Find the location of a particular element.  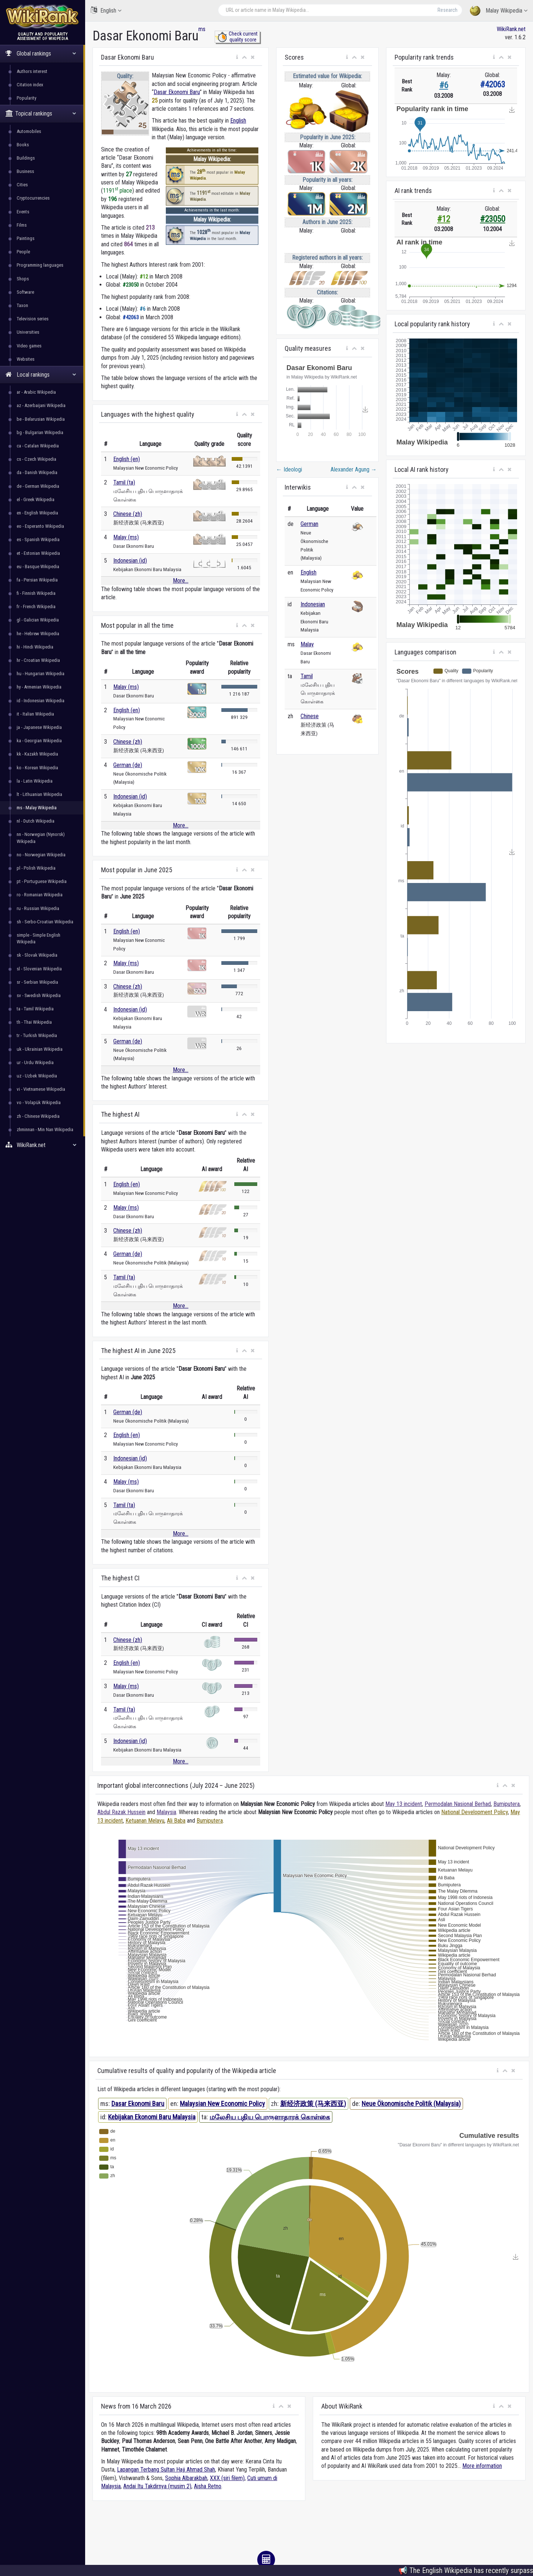

Programming languages is located at coordinates (40, 265).